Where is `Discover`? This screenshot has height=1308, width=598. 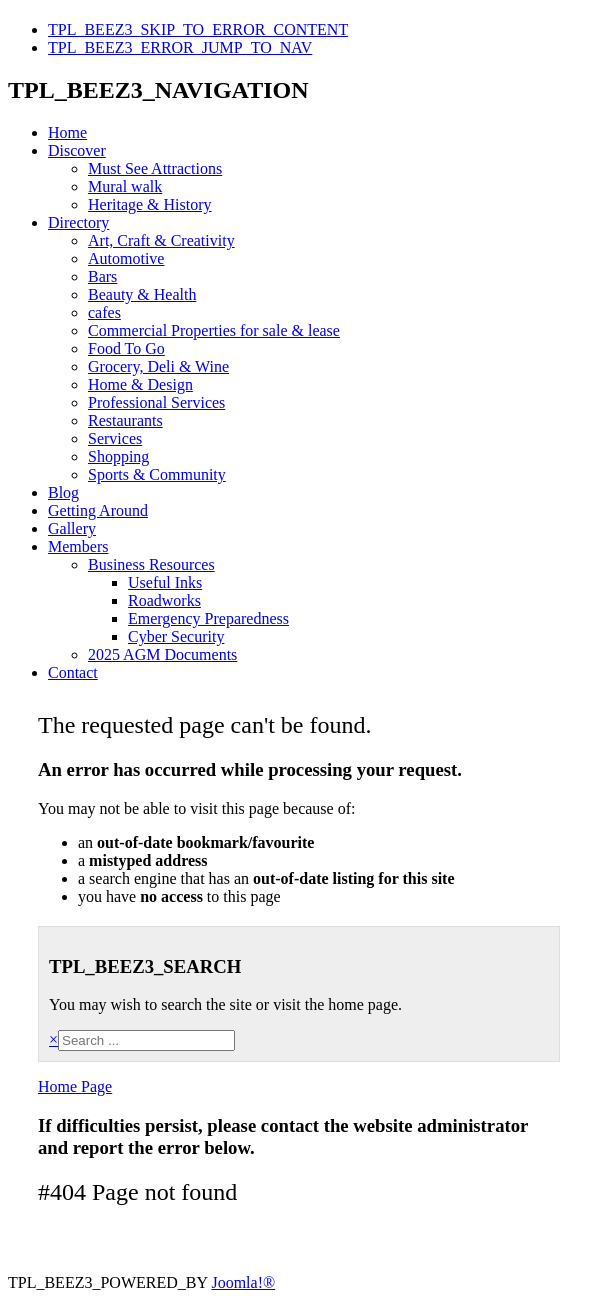 Discover is located at coordinates (77, 150).